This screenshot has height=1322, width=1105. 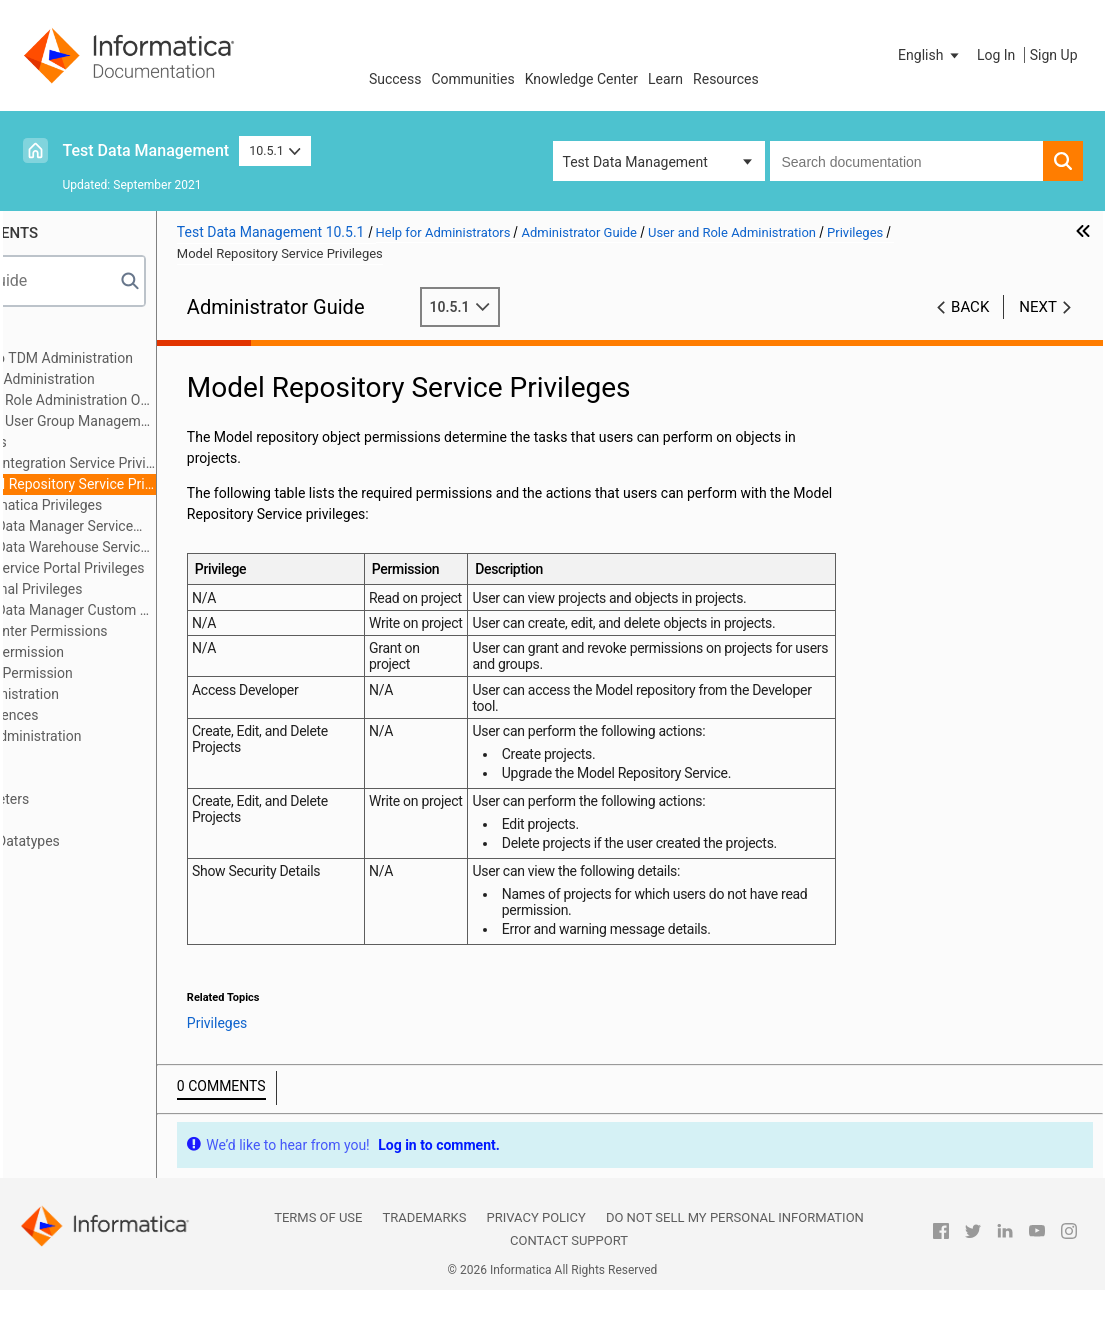 I want to click on PowerCenter Permissions, so click(x=147, y=631).